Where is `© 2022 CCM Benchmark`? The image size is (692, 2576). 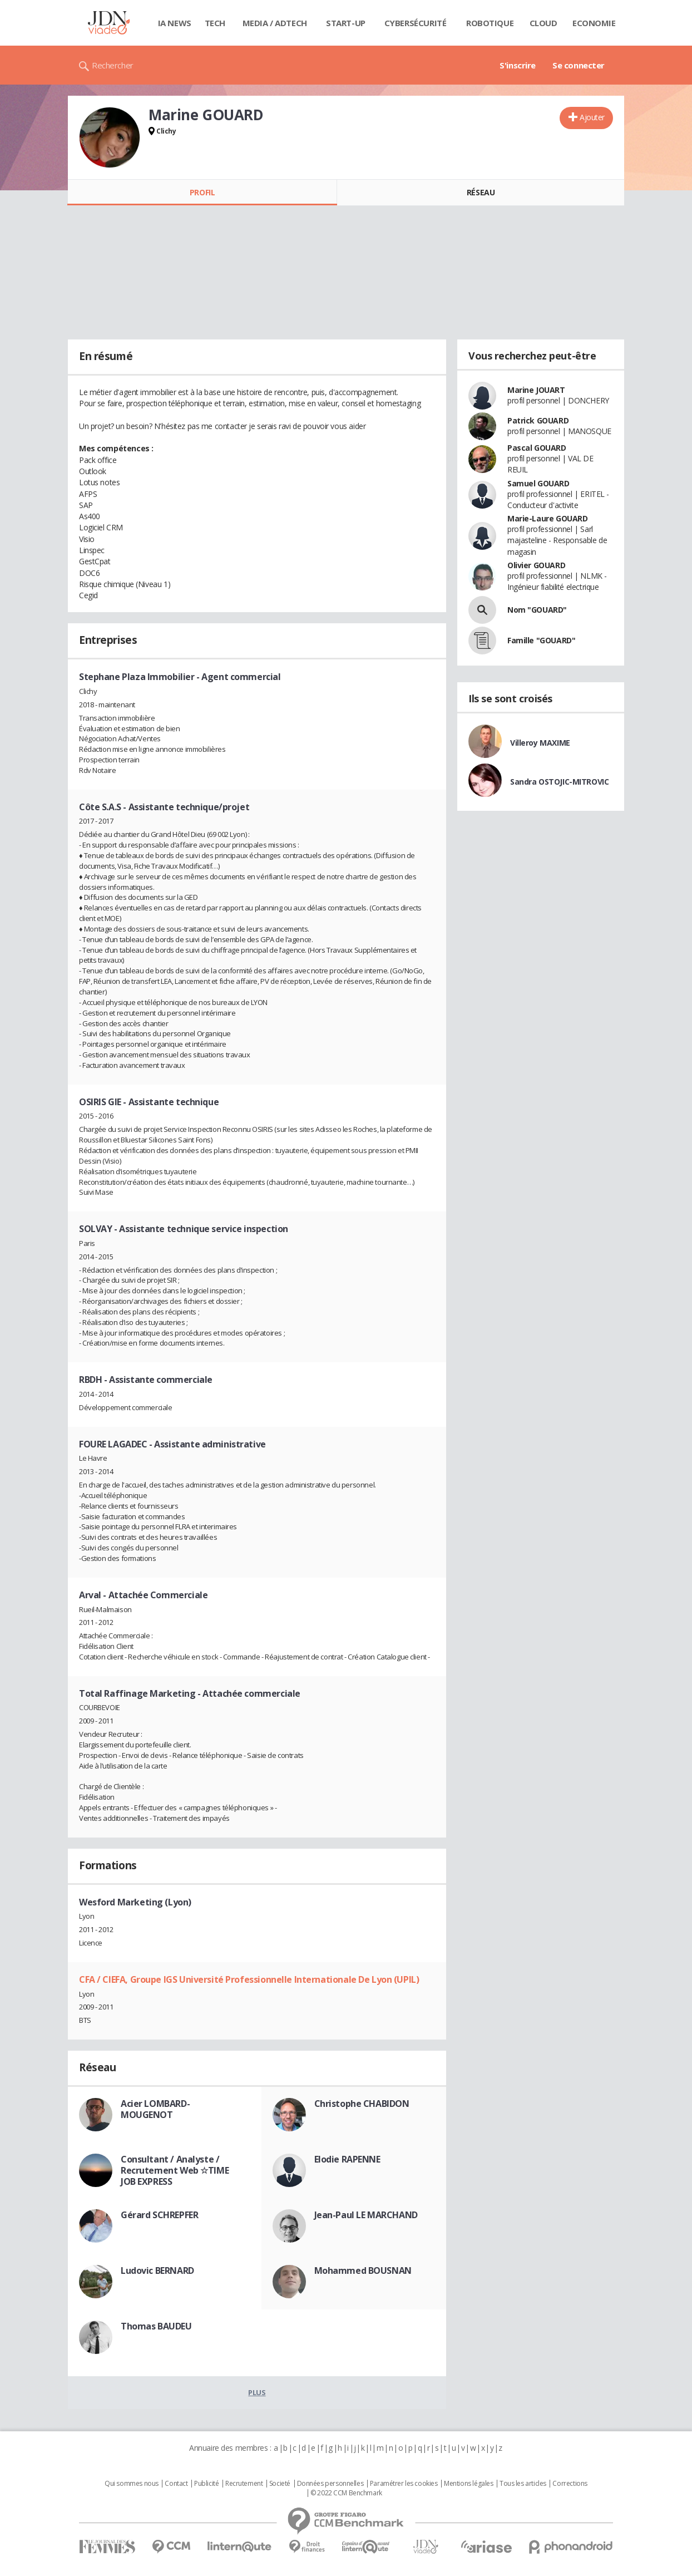
© 2022 CCM Benchmark is located at coordinates (346, 2493).